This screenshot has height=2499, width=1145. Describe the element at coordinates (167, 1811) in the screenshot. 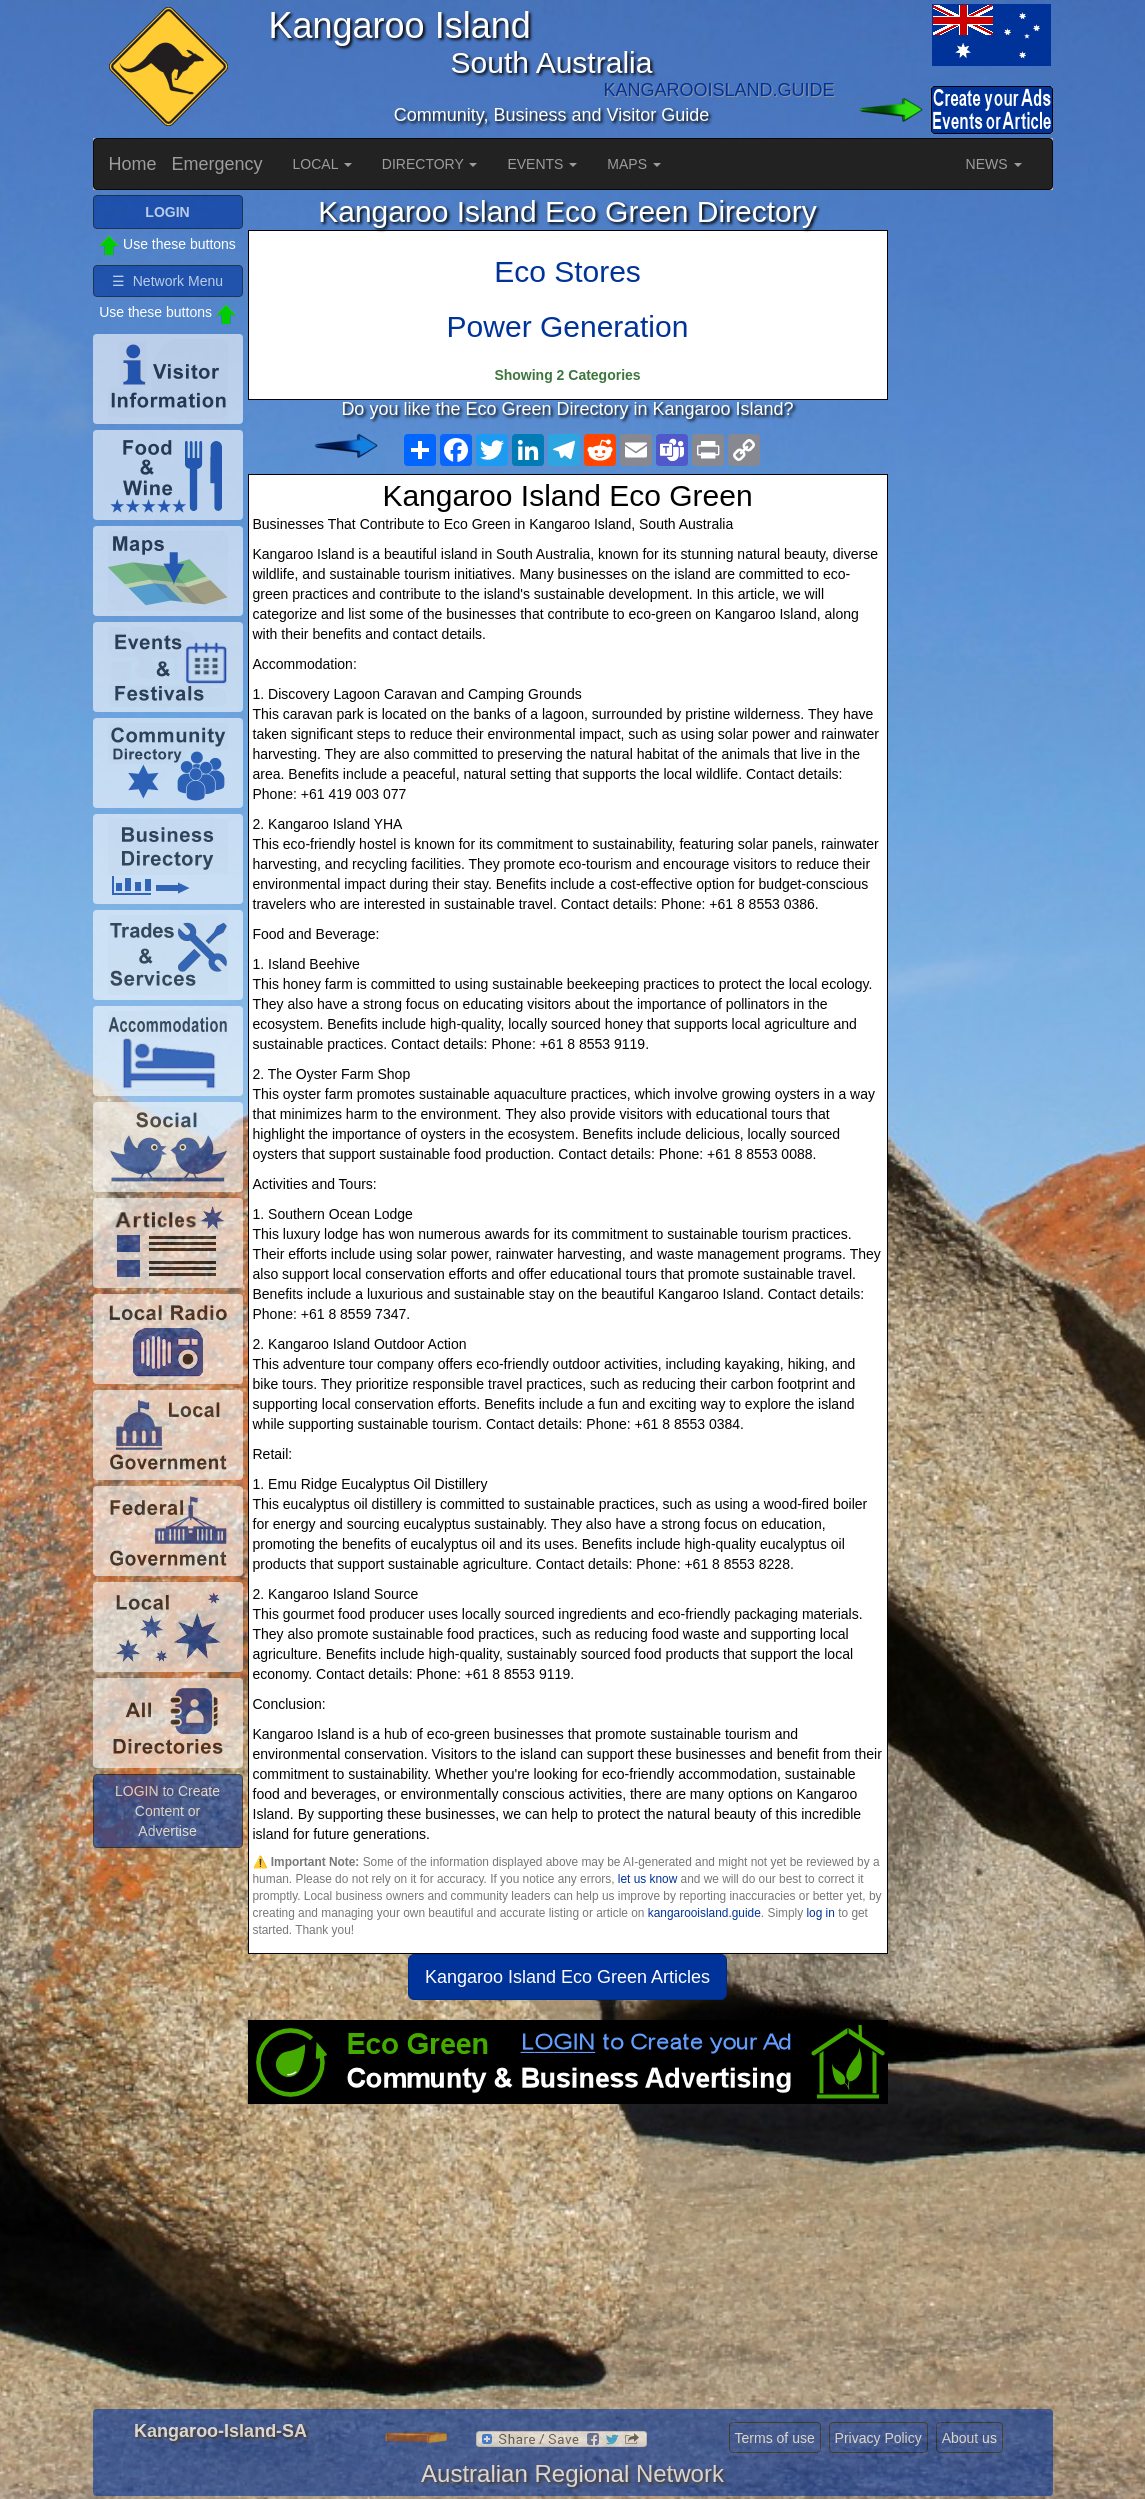

I see `LOGIN to Create Content or Advertise` at that location.